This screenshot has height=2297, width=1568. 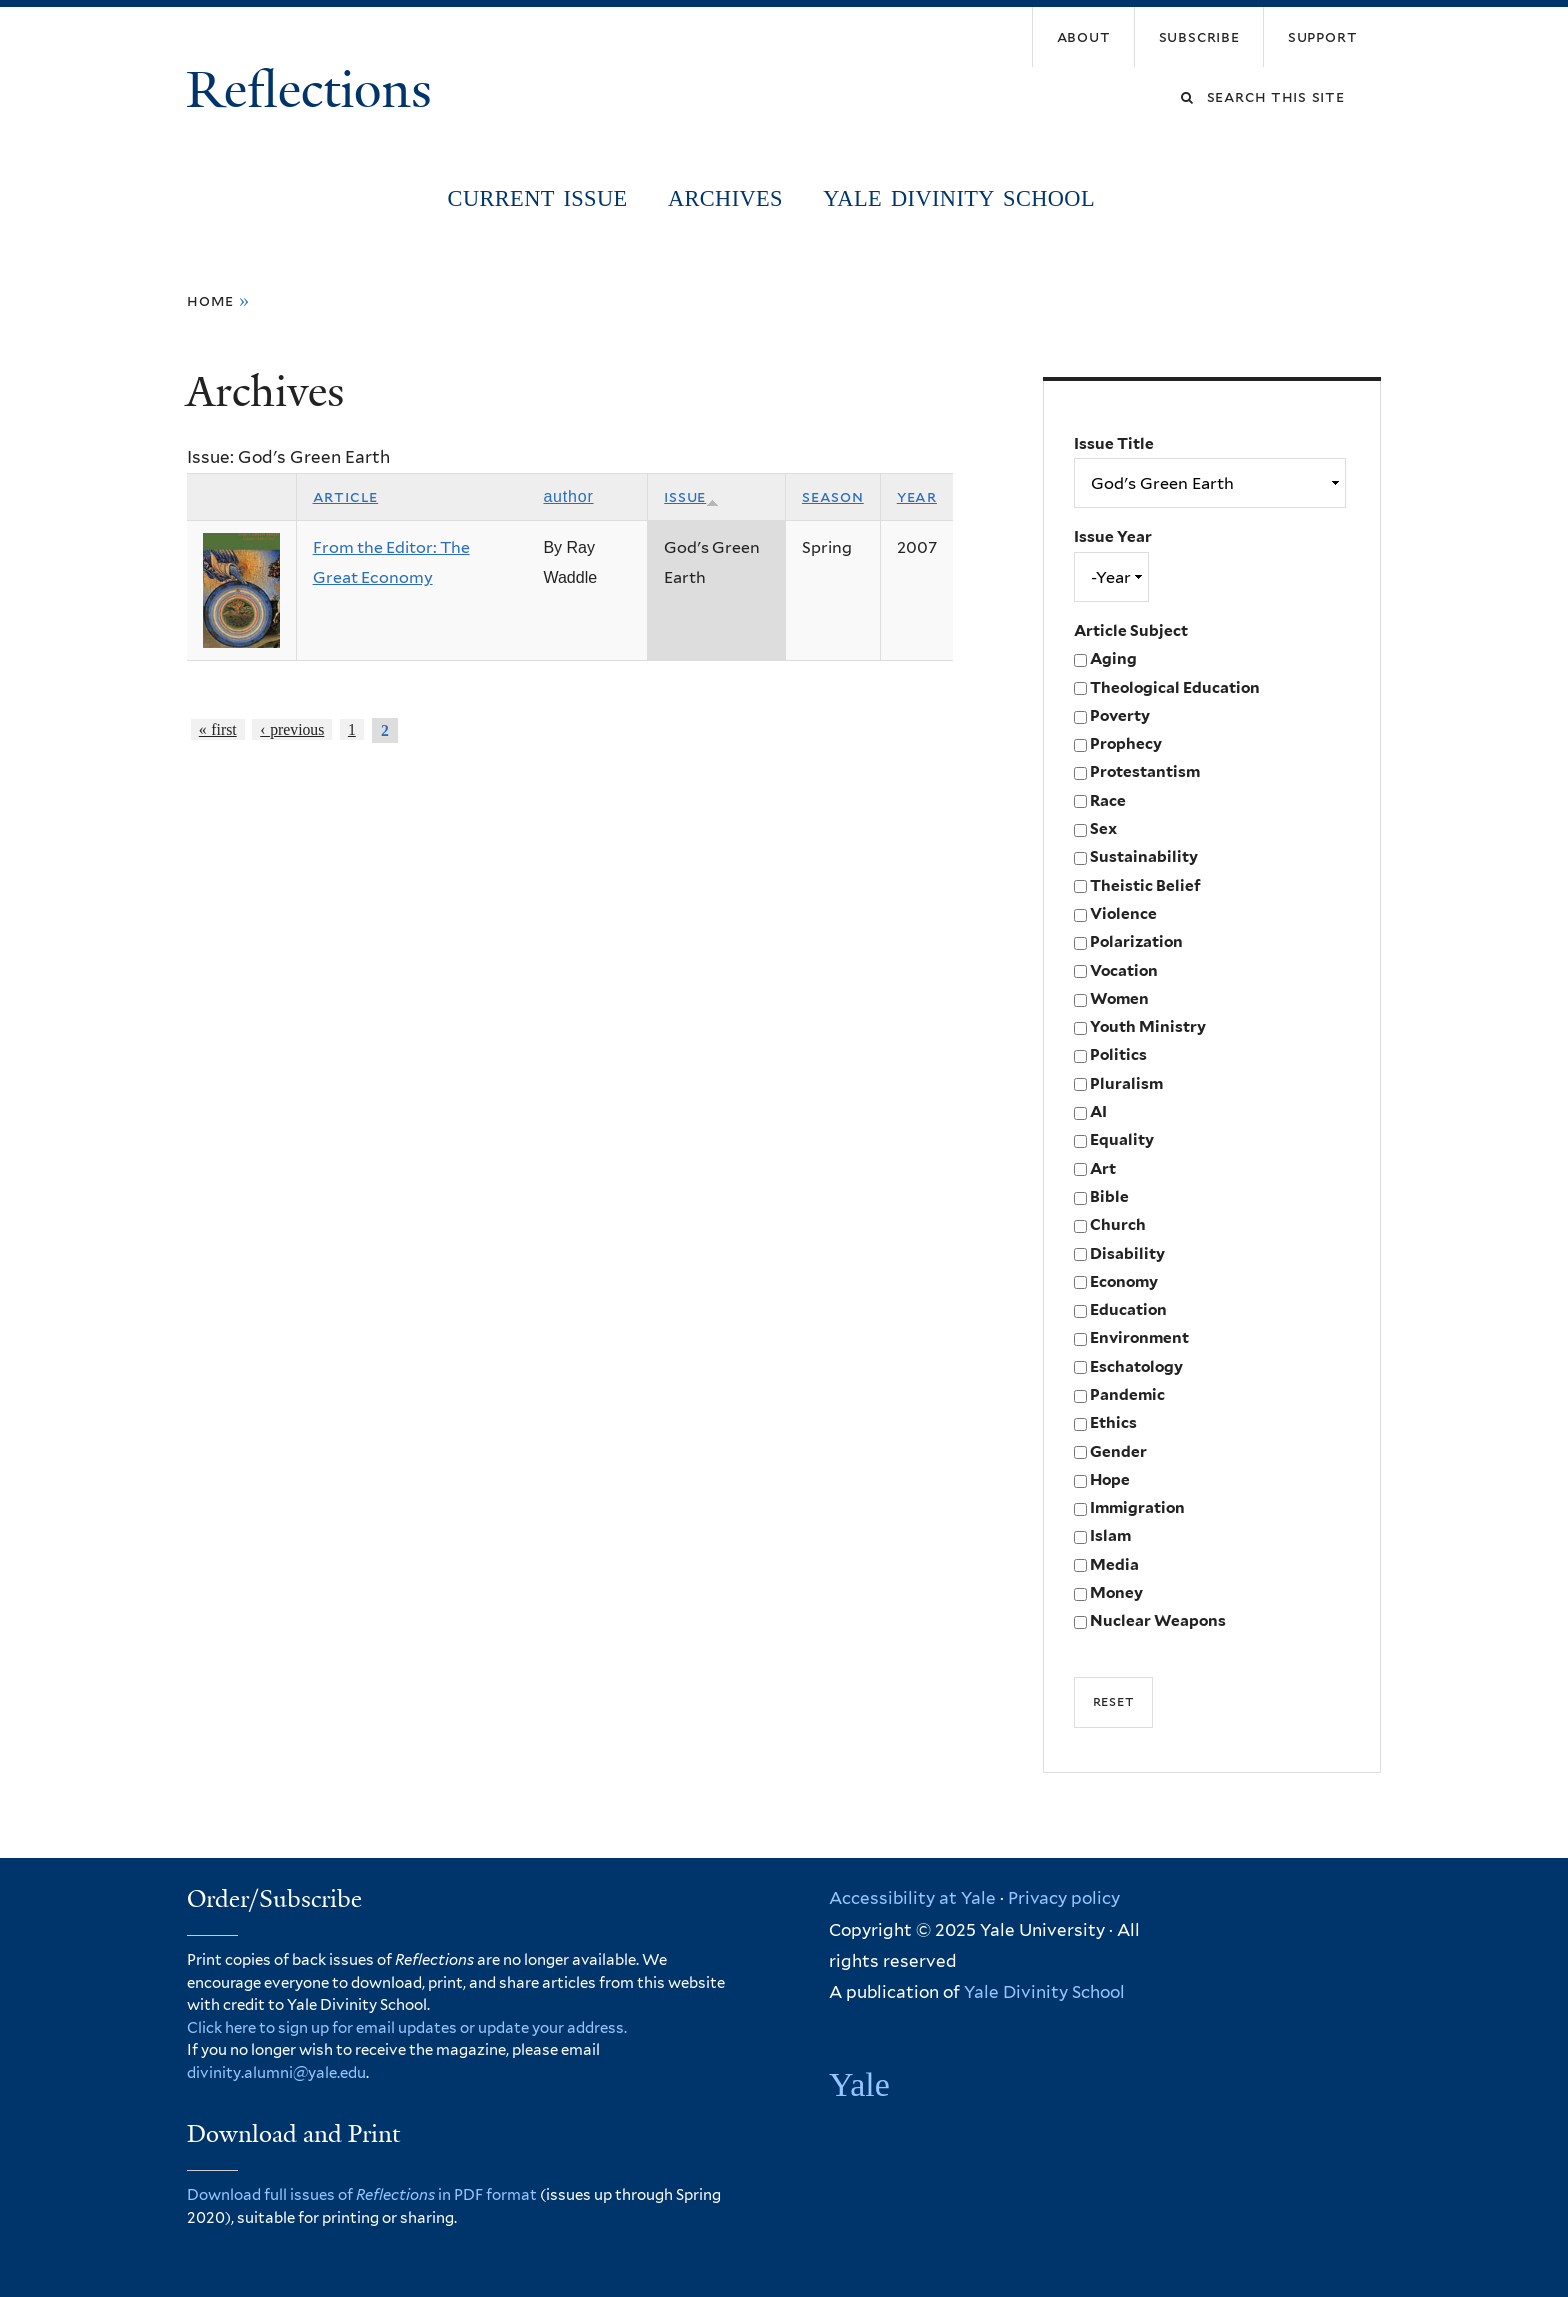 What do you see at coordinates (292, 729) in the screenshot?
I see `‹ previous` at bounding box center [292, 729].